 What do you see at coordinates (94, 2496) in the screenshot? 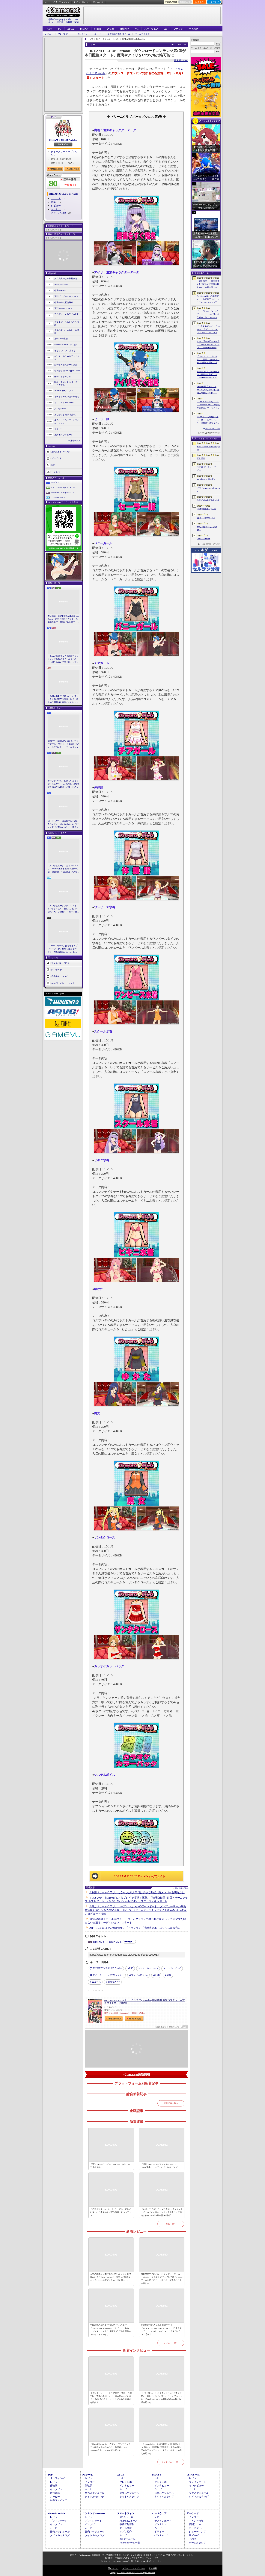
I see `タイトルカタログ` at bounding box center [94, 2496].